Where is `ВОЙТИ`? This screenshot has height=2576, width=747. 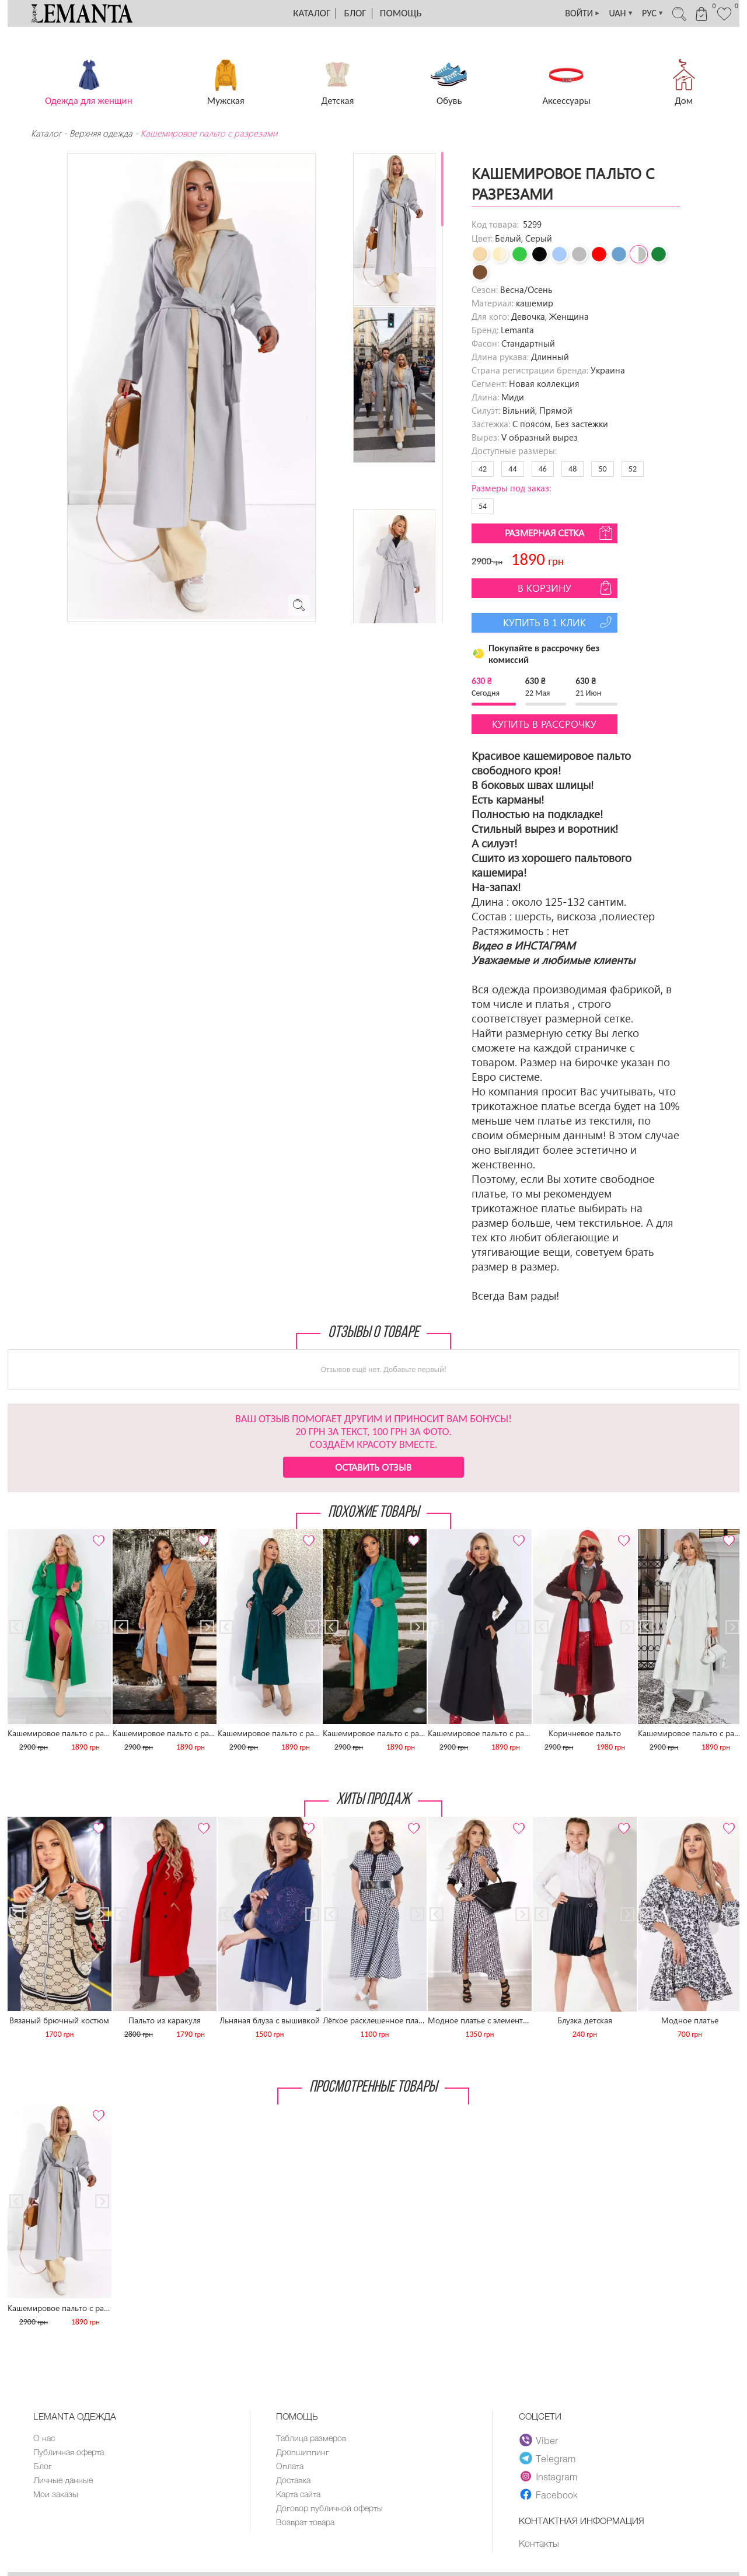 ВОЙТИ is located at coordinates (561, 13).